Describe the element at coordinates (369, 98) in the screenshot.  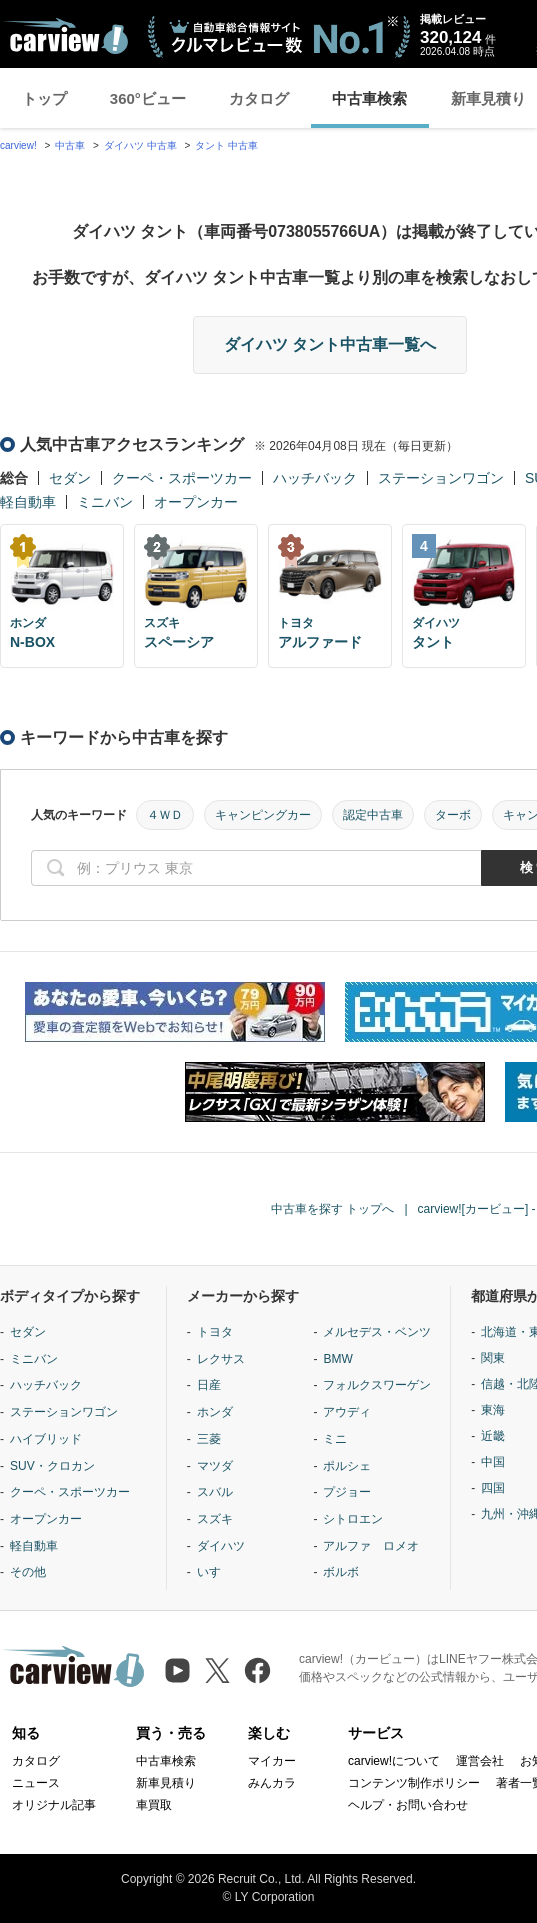
I see `中古車検索` at that location.